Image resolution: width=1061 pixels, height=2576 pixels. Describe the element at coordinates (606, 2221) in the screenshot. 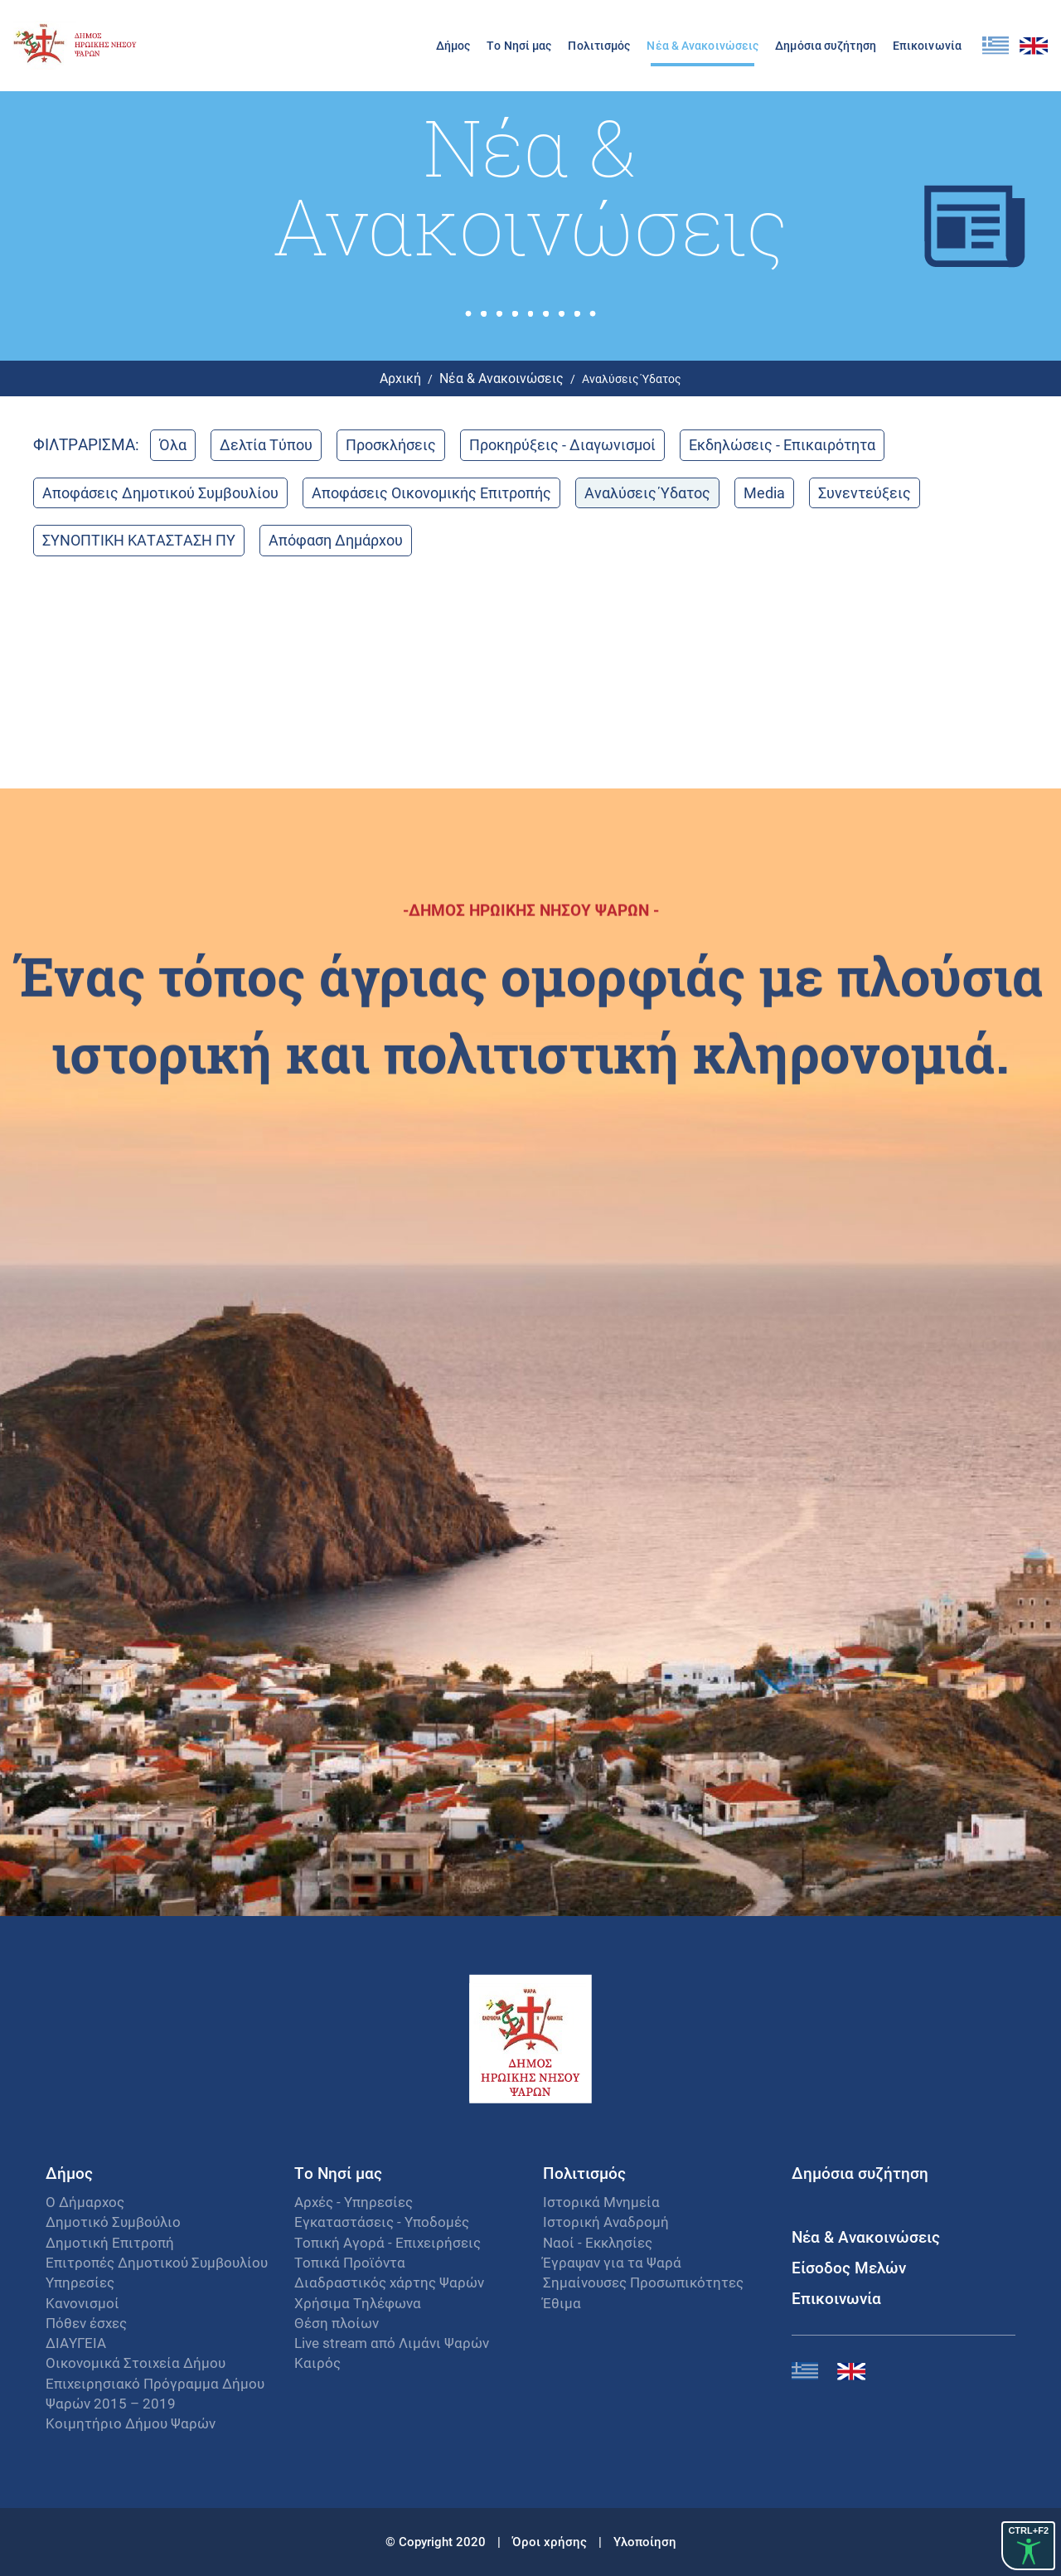

I see `Ιστορική Αναδρομή` at that location.